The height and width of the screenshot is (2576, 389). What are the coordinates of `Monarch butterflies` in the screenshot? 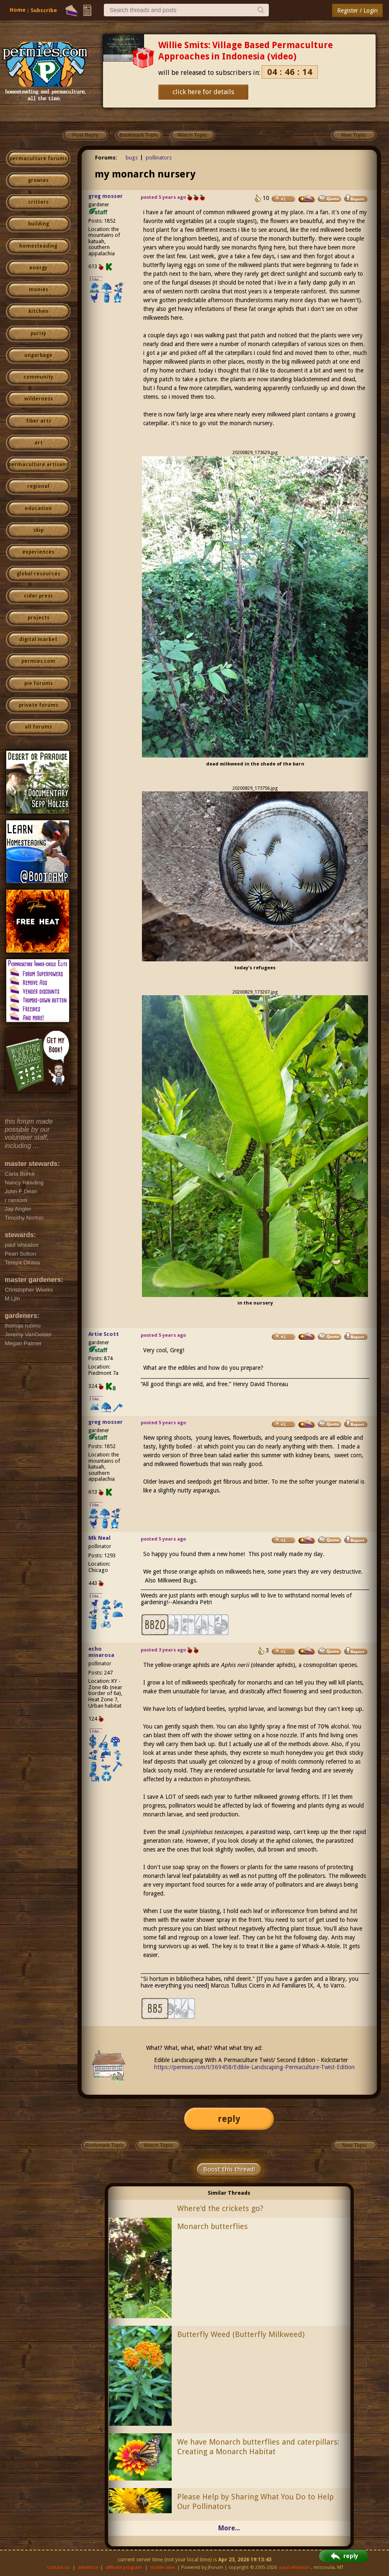 It's located at (212, 2226).